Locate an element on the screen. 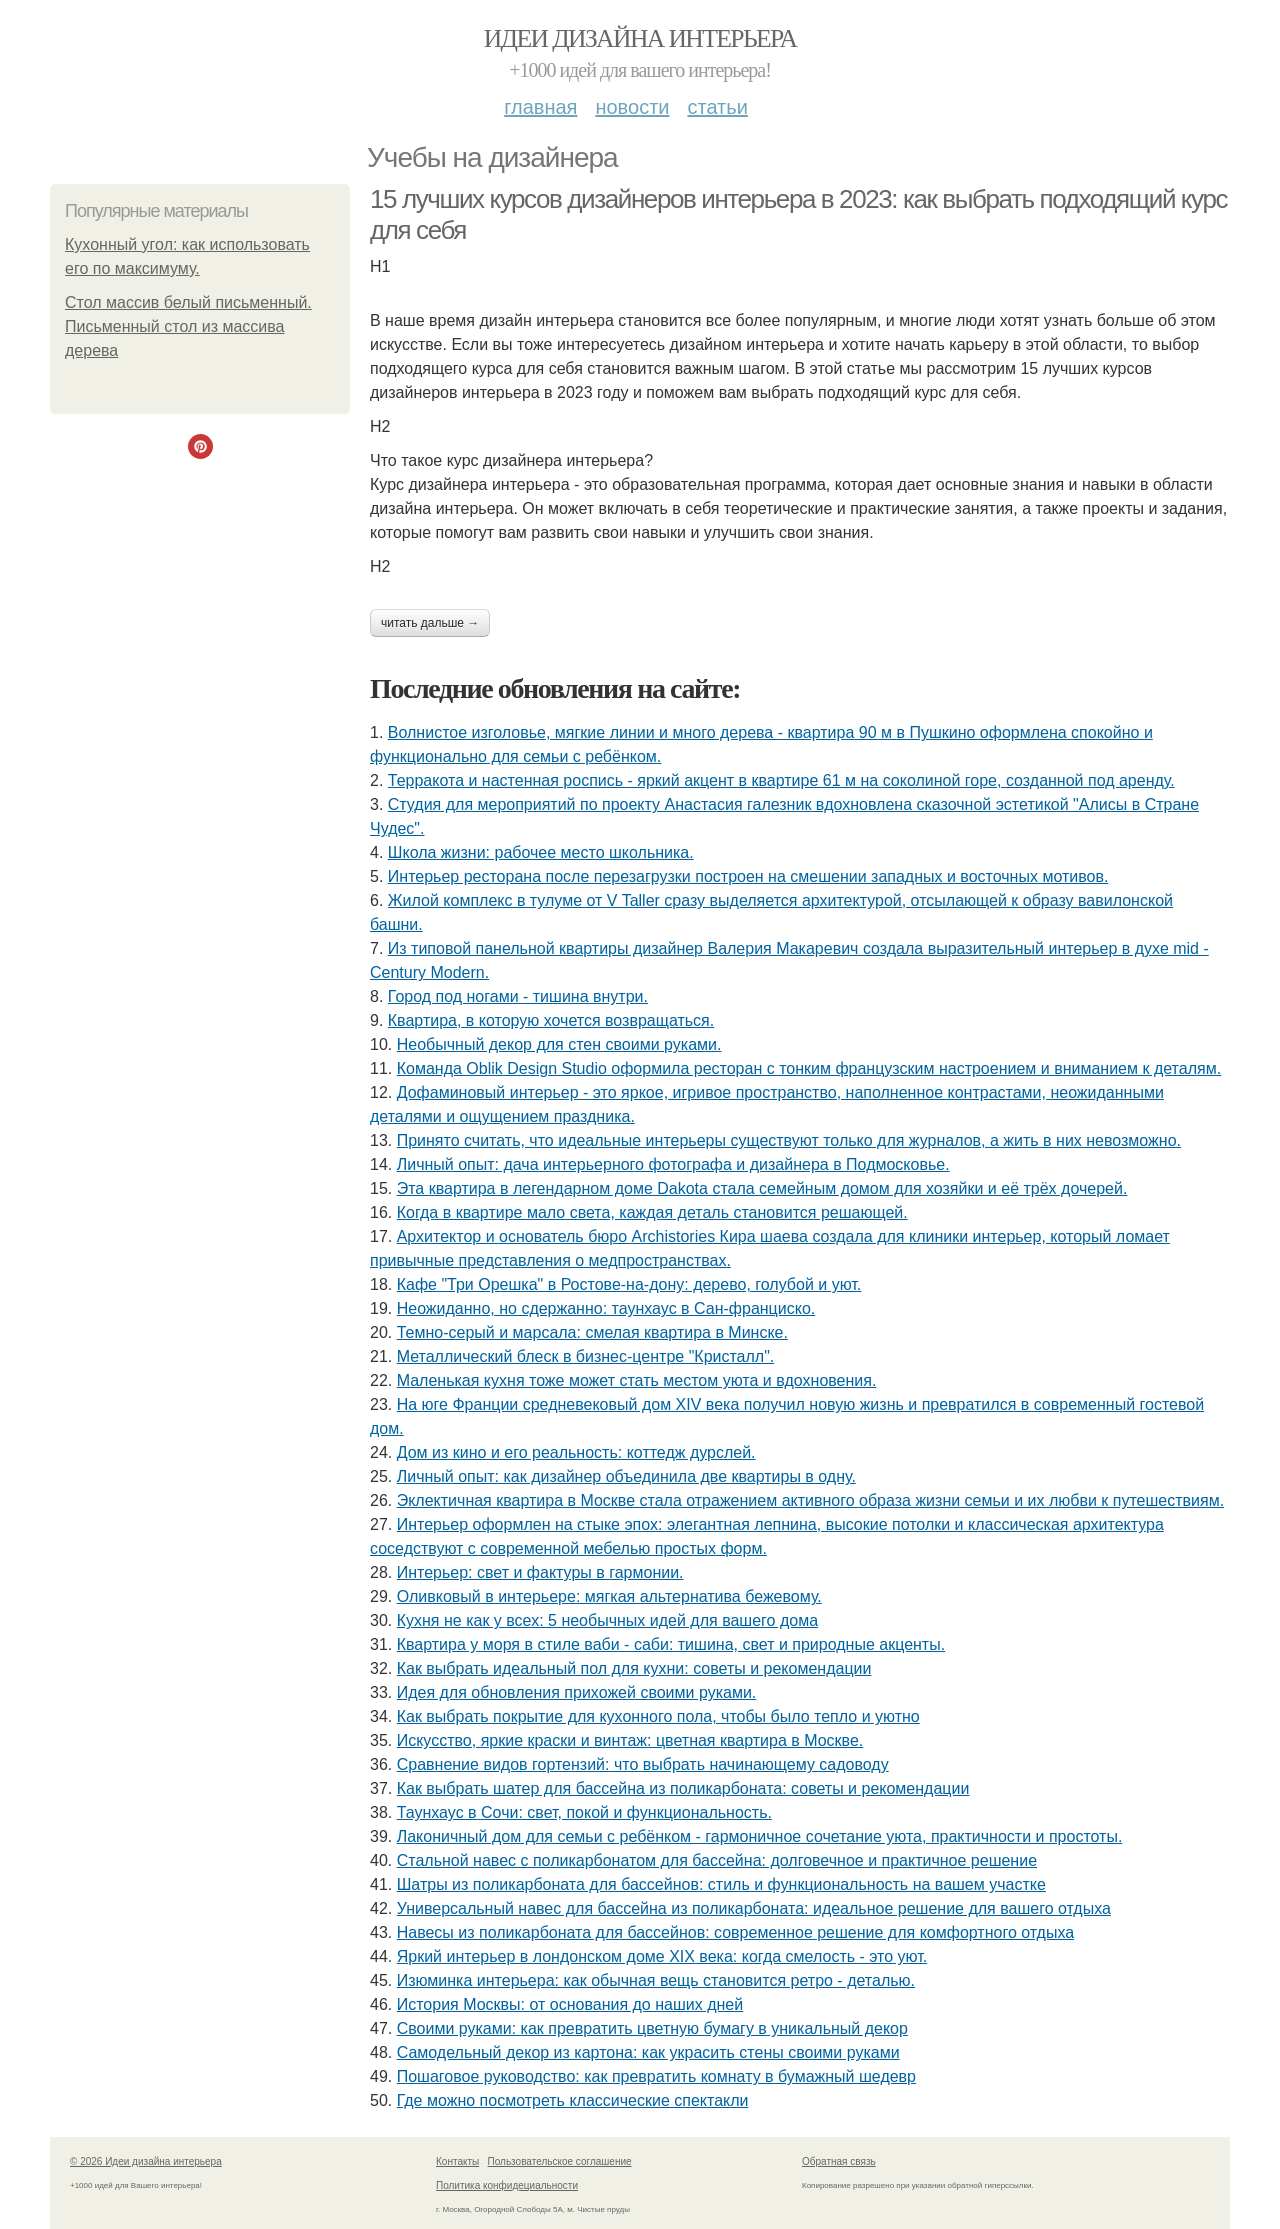 Image resolution: width=1280 pixels, height=2229 pixels. Как выбрать идеальный пол для кухни: советы и рекомендации is located at coordinates (634, 1668).